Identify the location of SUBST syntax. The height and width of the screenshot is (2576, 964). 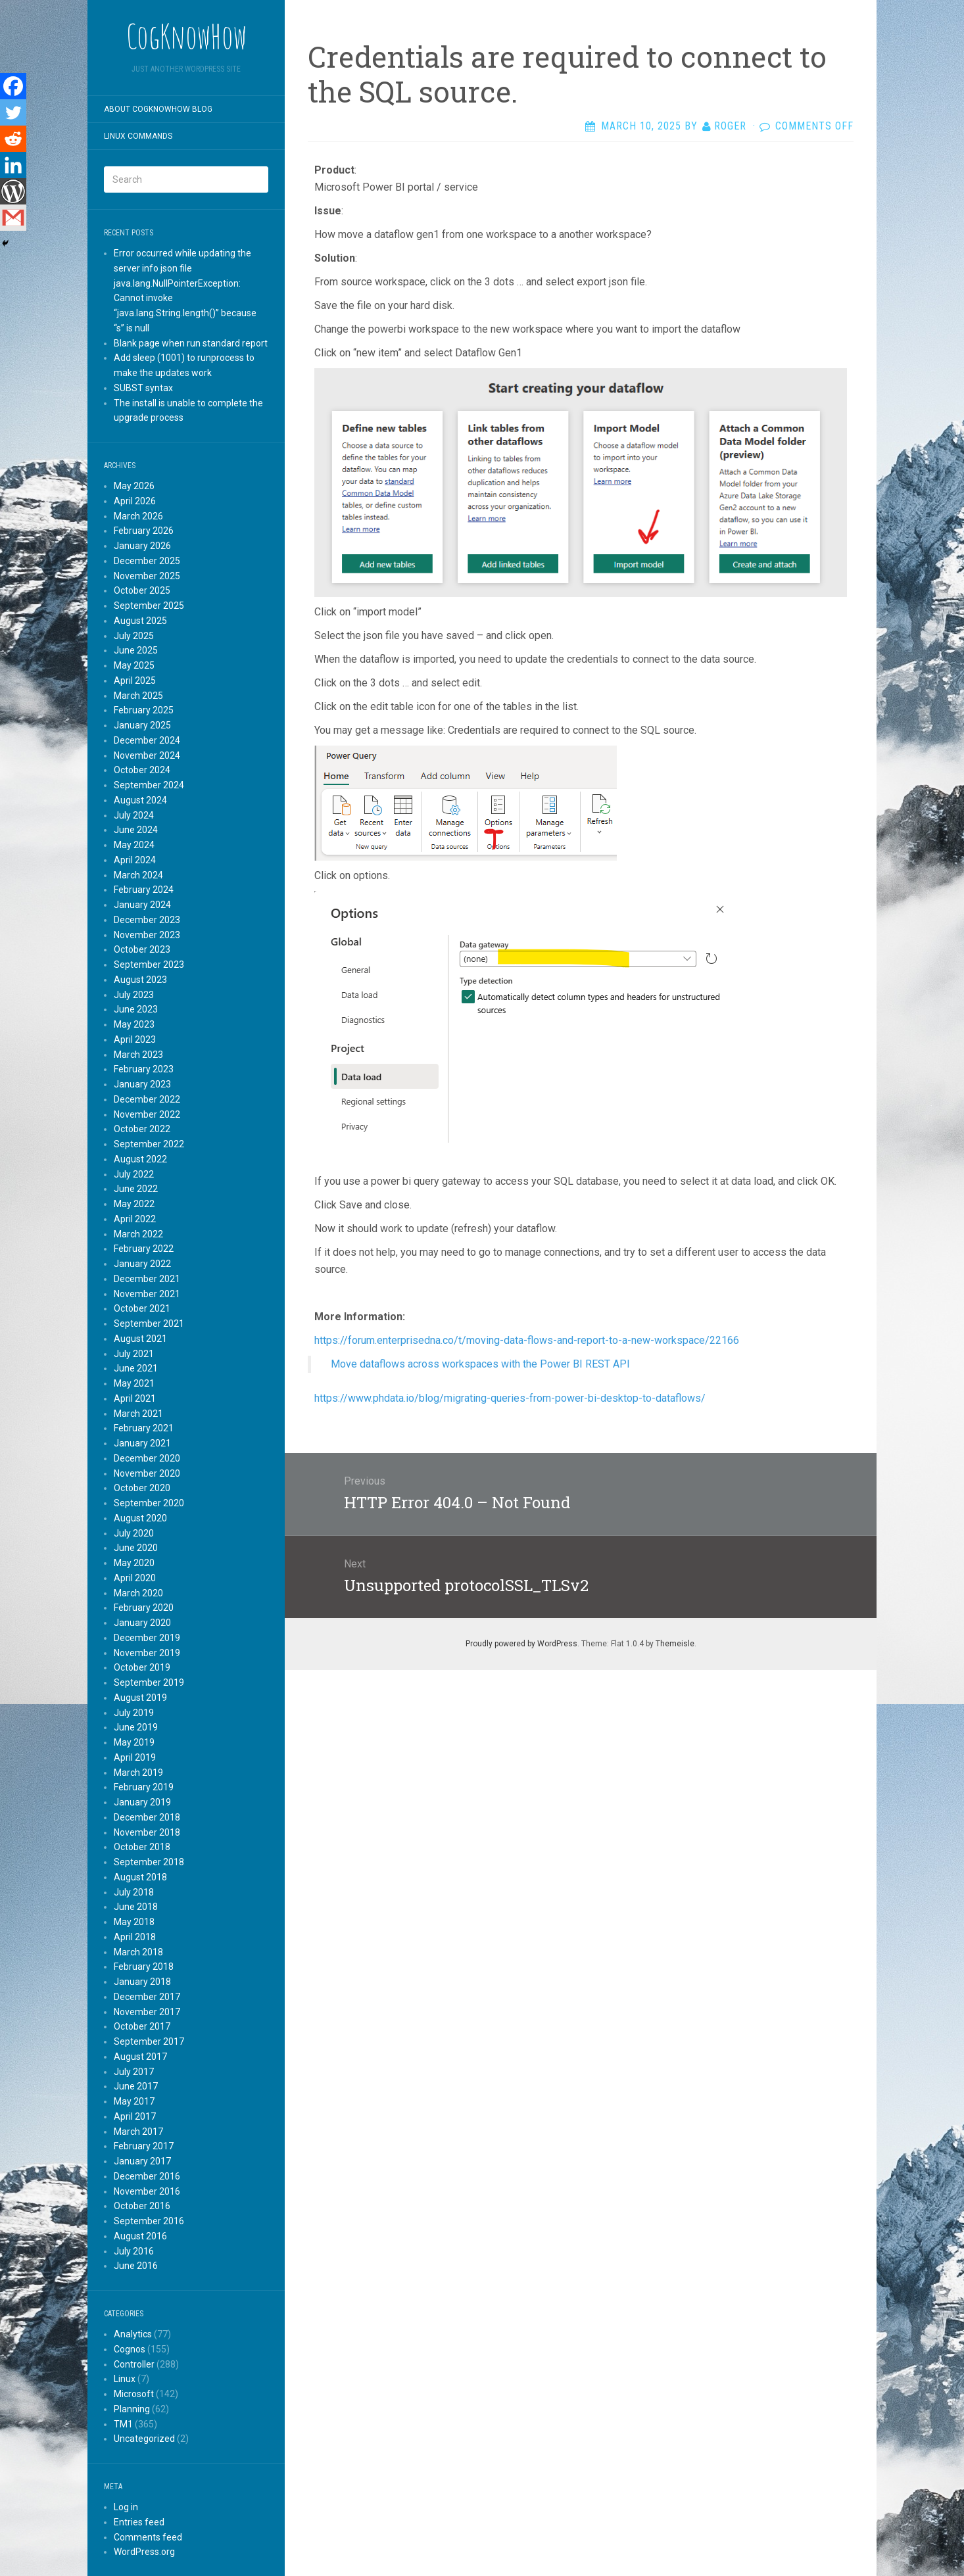
(143, 388).